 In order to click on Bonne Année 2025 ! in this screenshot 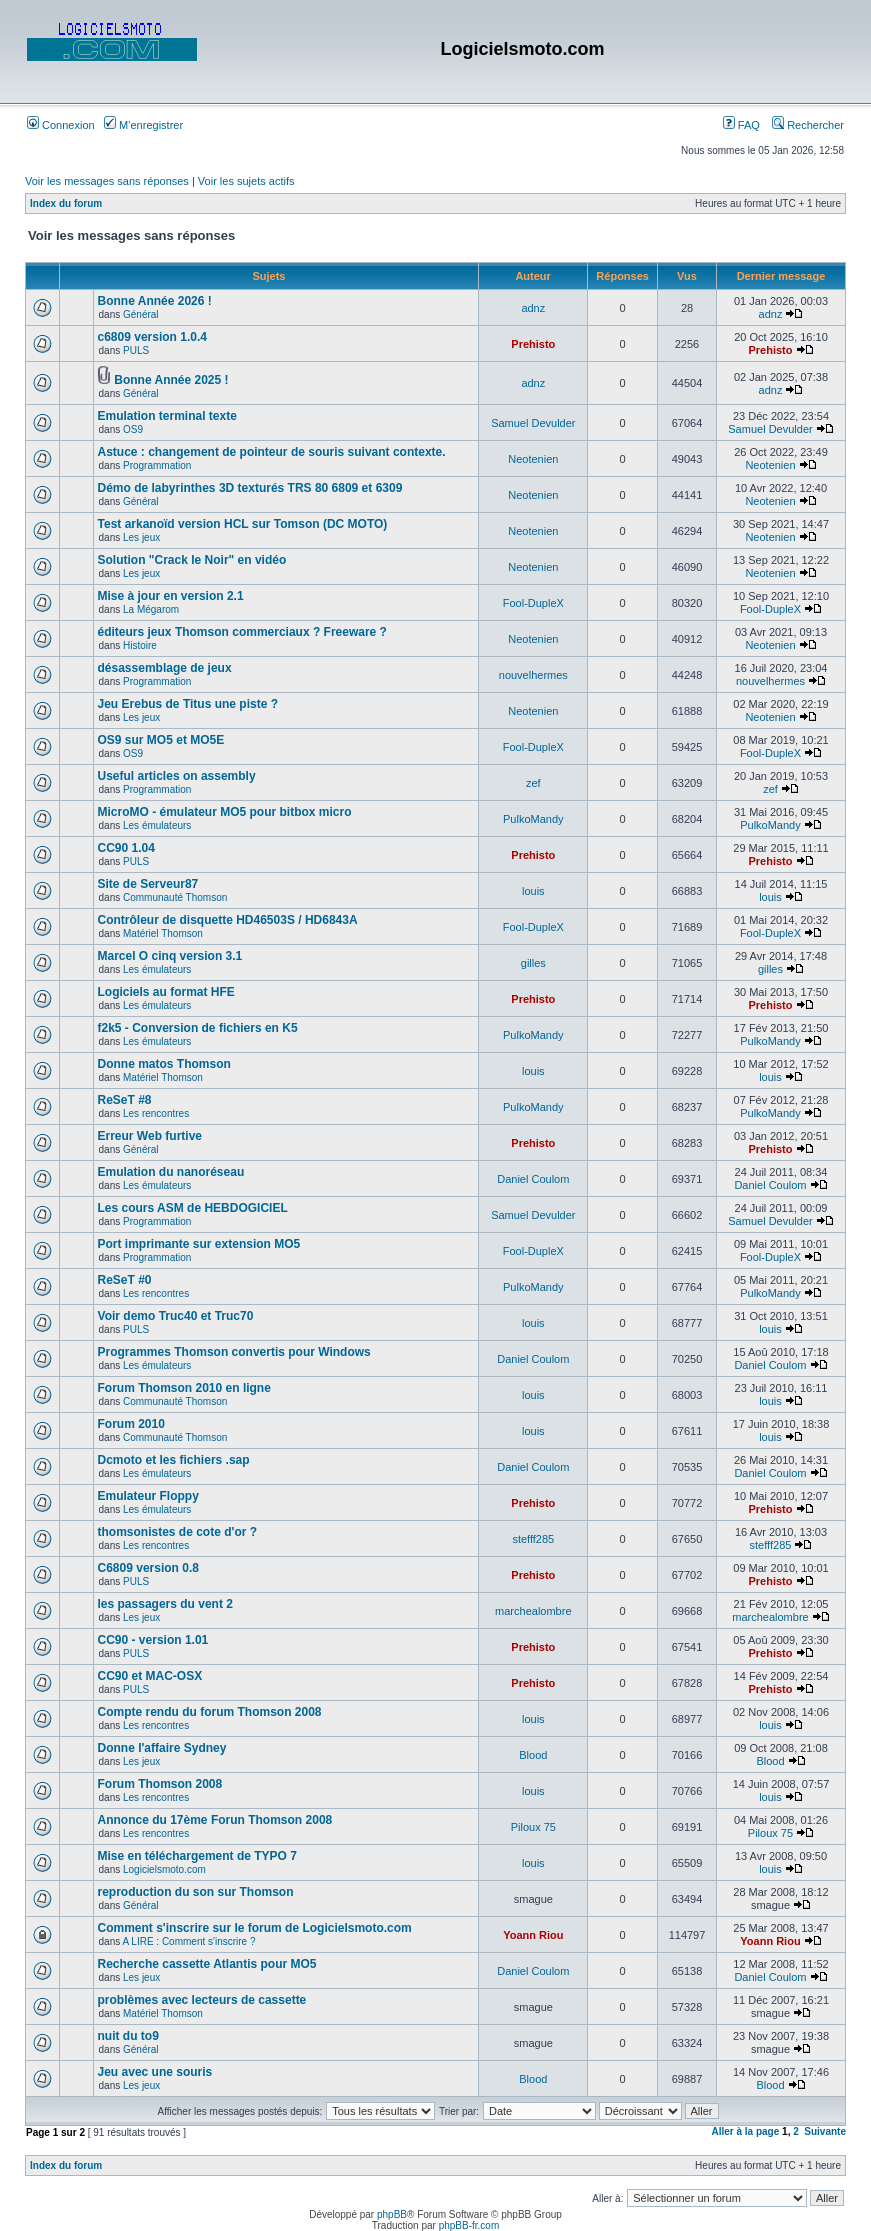, I will do `click(171, 380)`.